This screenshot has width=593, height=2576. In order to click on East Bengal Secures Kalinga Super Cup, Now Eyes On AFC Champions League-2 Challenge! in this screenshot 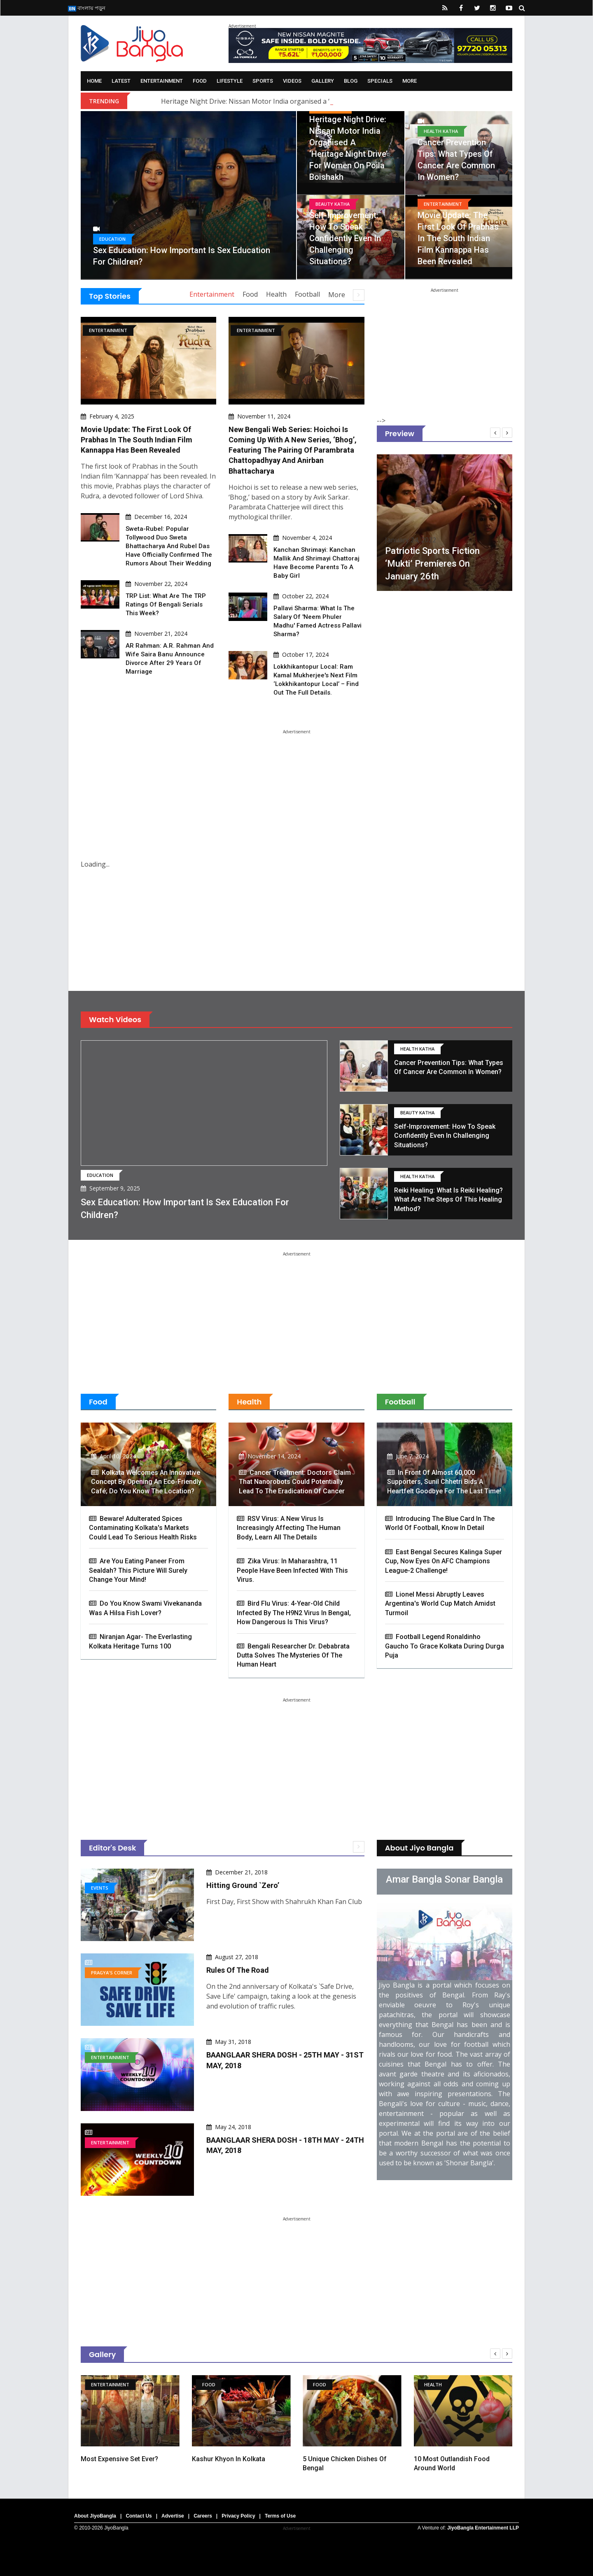, I will do `click(443, 1561)`.